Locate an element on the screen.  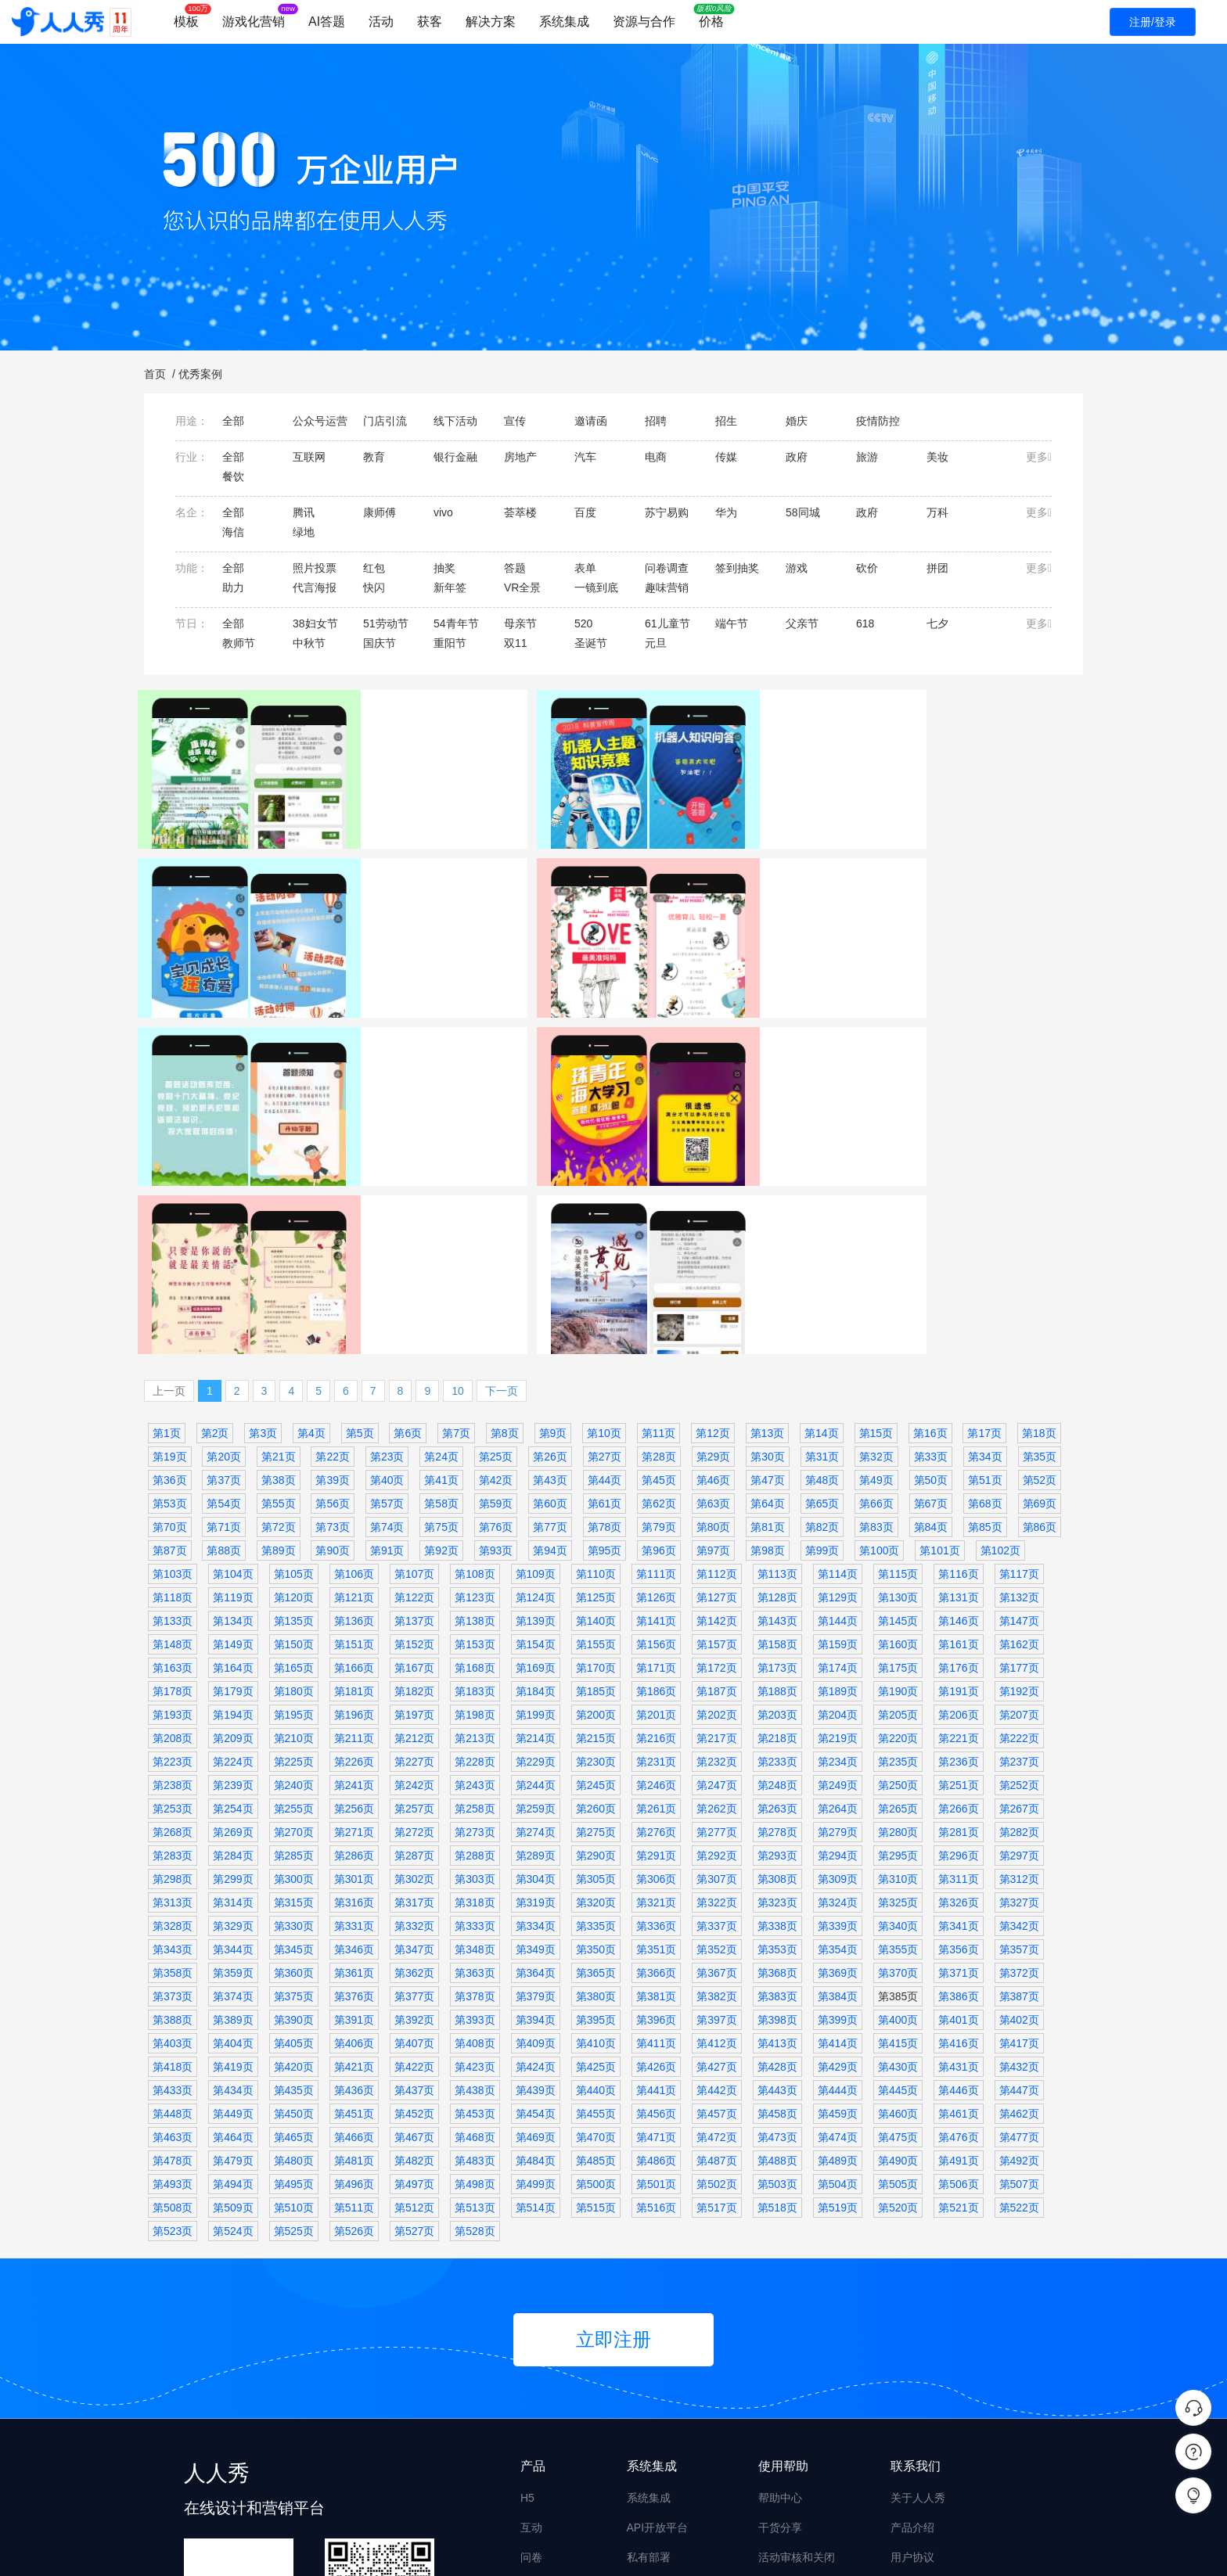
第185页 is located at coordinates (596, 1513).